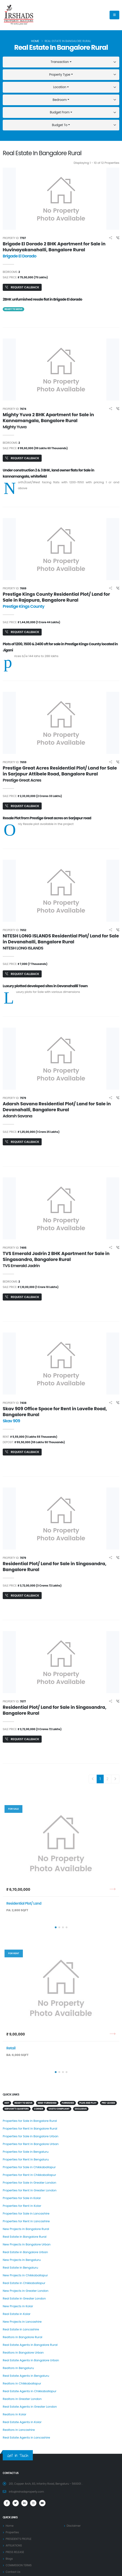  Describe the element at coordinates (30, 2071) in the screenshot. I see `Properties for Sale in Bangalore Urban` at that location.